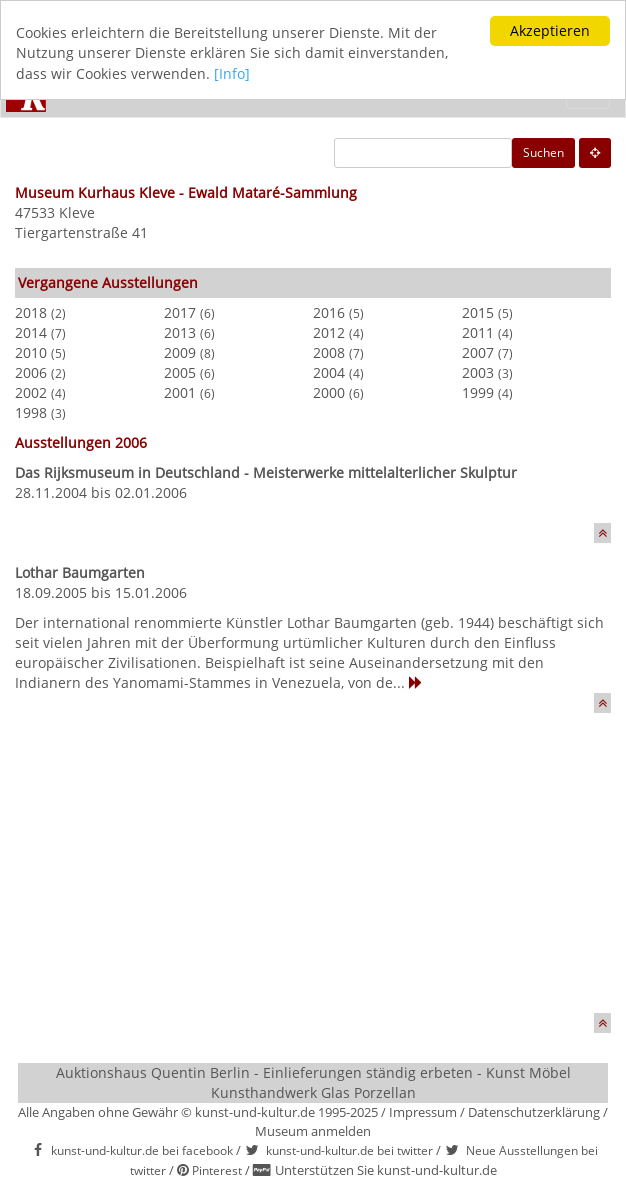 This screenshot has height=1178, width=626. I want to click on [Info], so click(232, 73).